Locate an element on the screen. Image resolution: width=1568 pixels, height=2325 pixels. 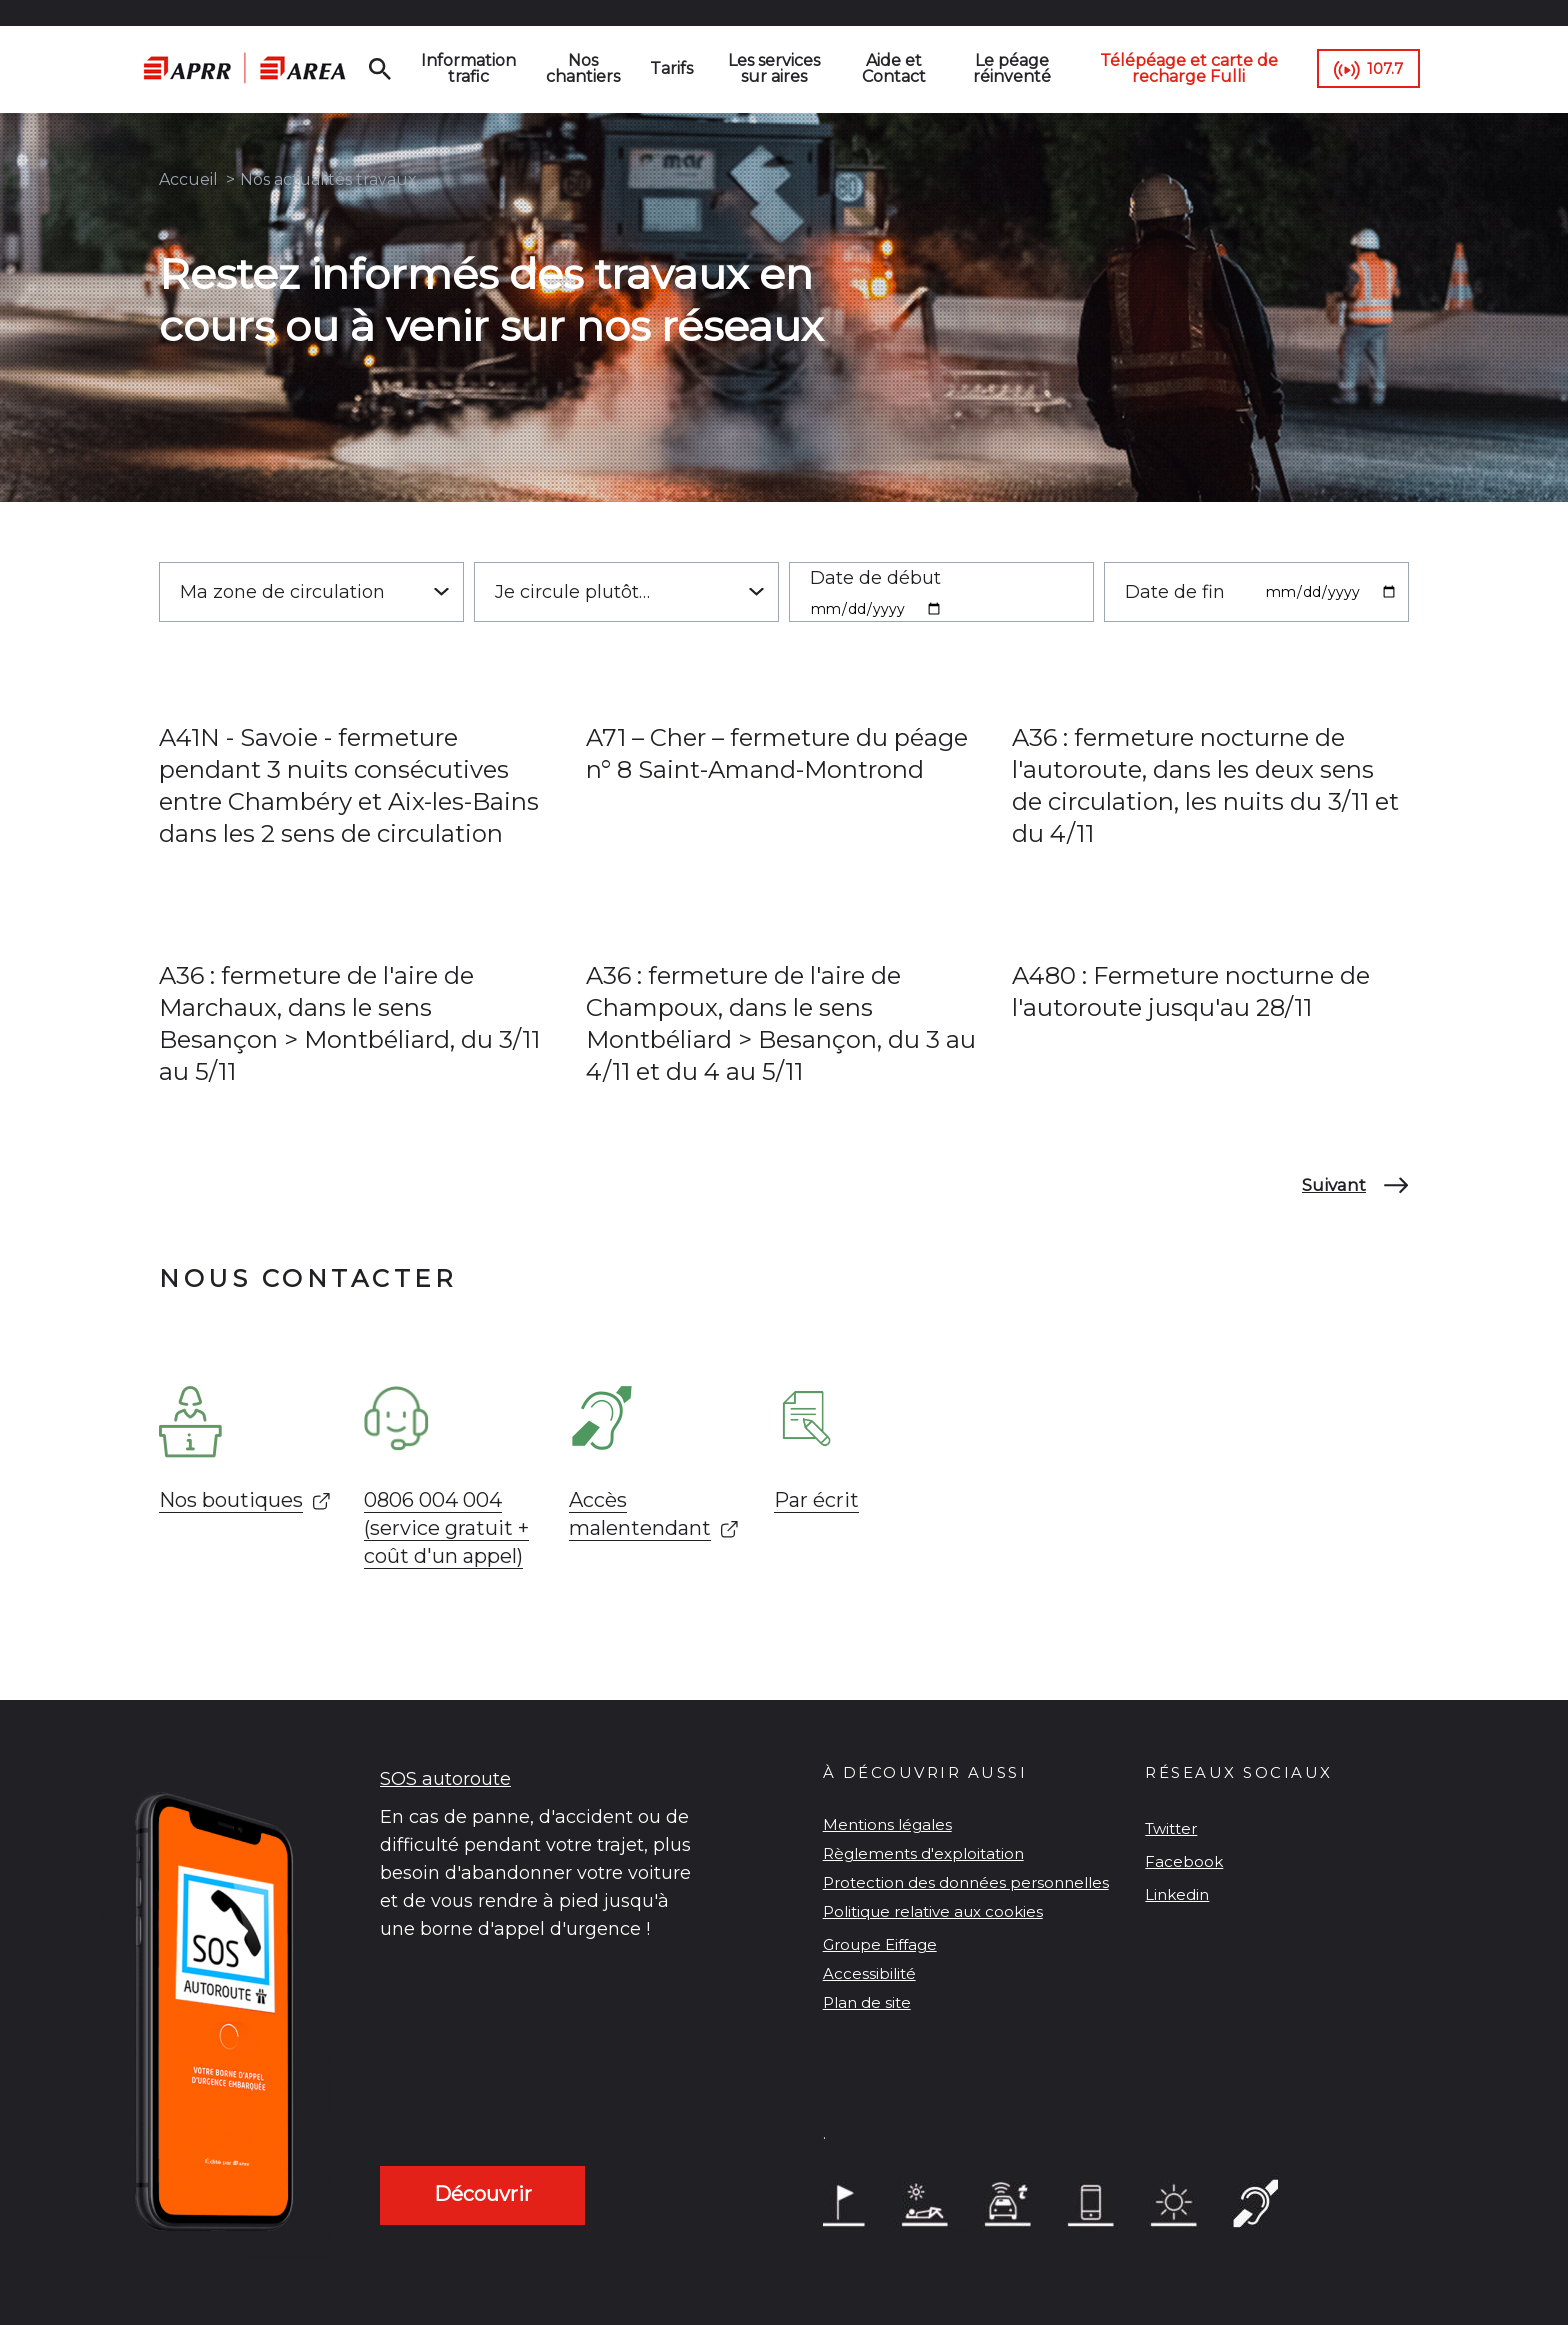
Date de début is located at coordinates (875, 578).